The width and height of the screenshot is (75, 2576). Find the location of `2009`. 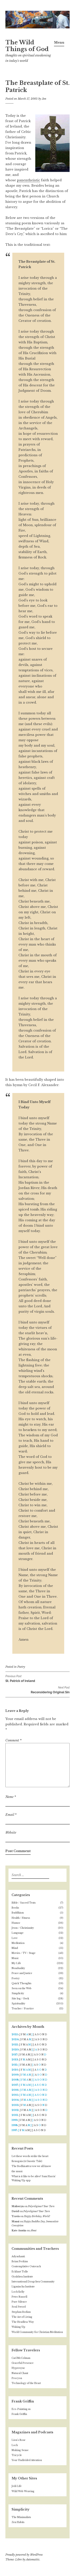

2009 is located at coordinates (15, 2074).